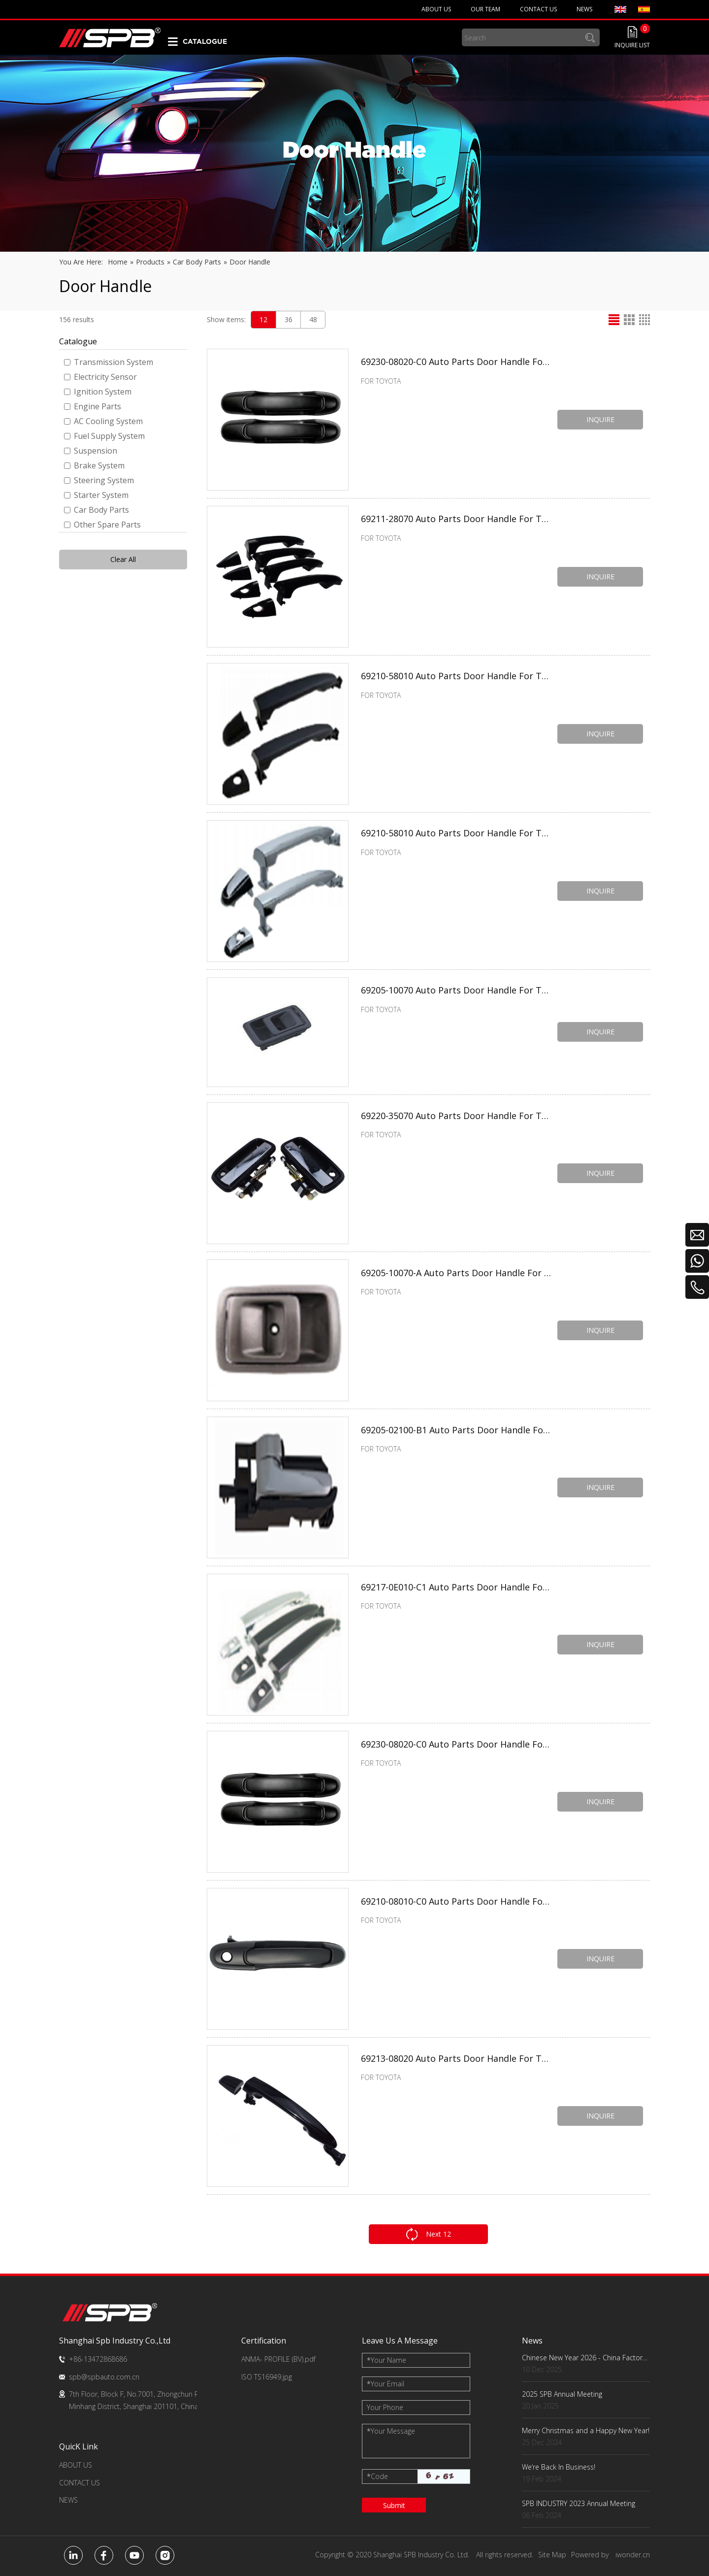 The height and width of the screenshot is (2576, 709). What do you see at coordinates (96, 509) in the screenshot?
I see `Car Body Parts` at bounding box center [96, 509].